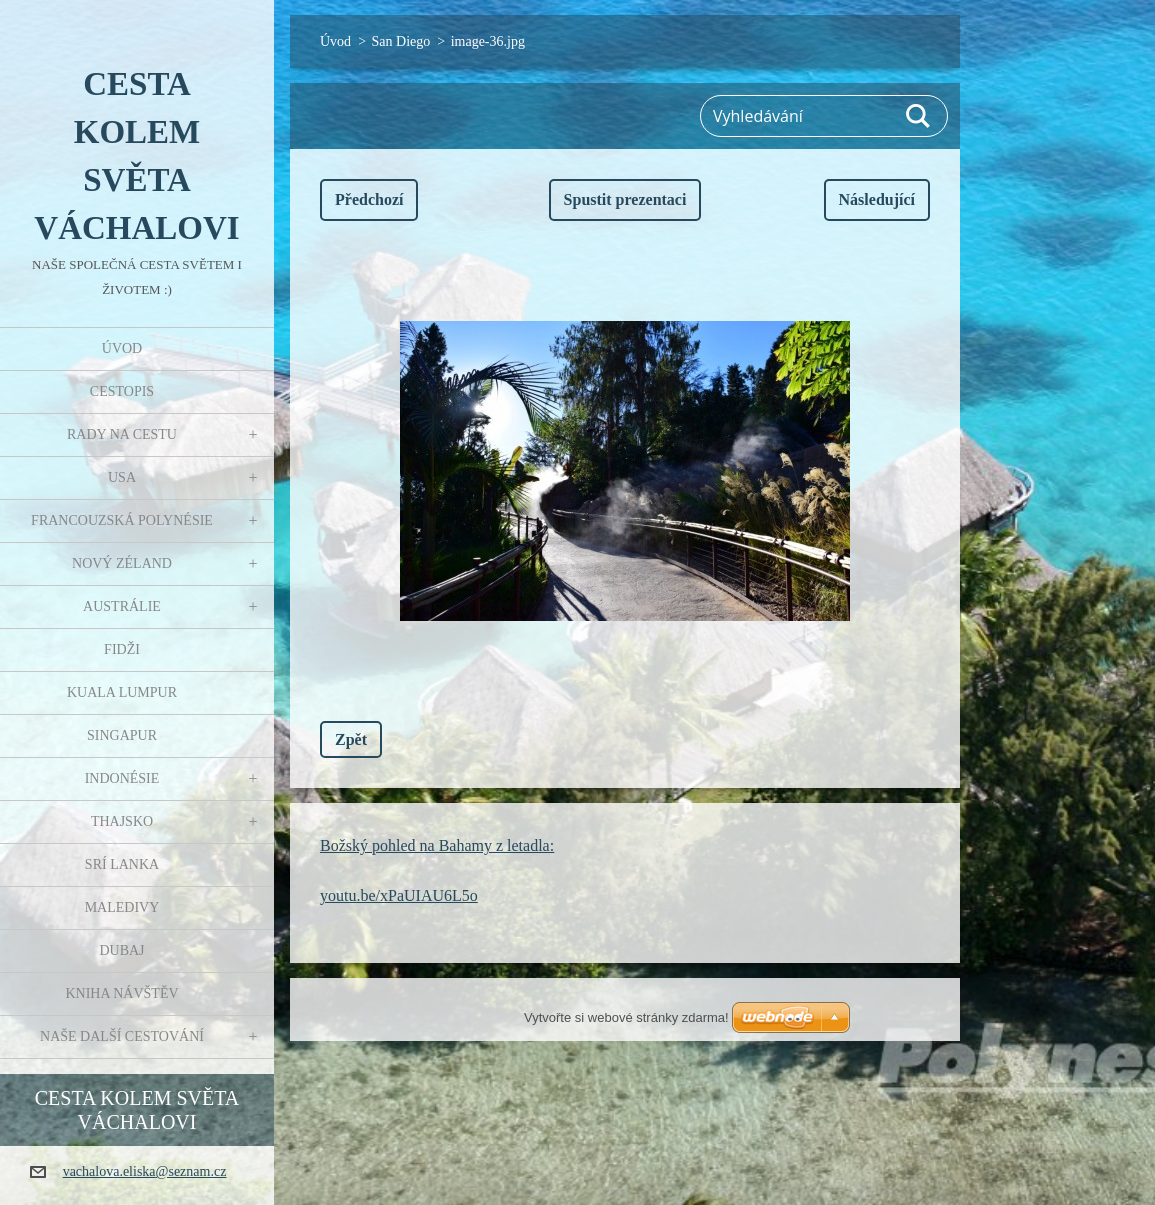 This screenshot has width=1155, height=1205. I want to click on Singapur, so click(122, 735).